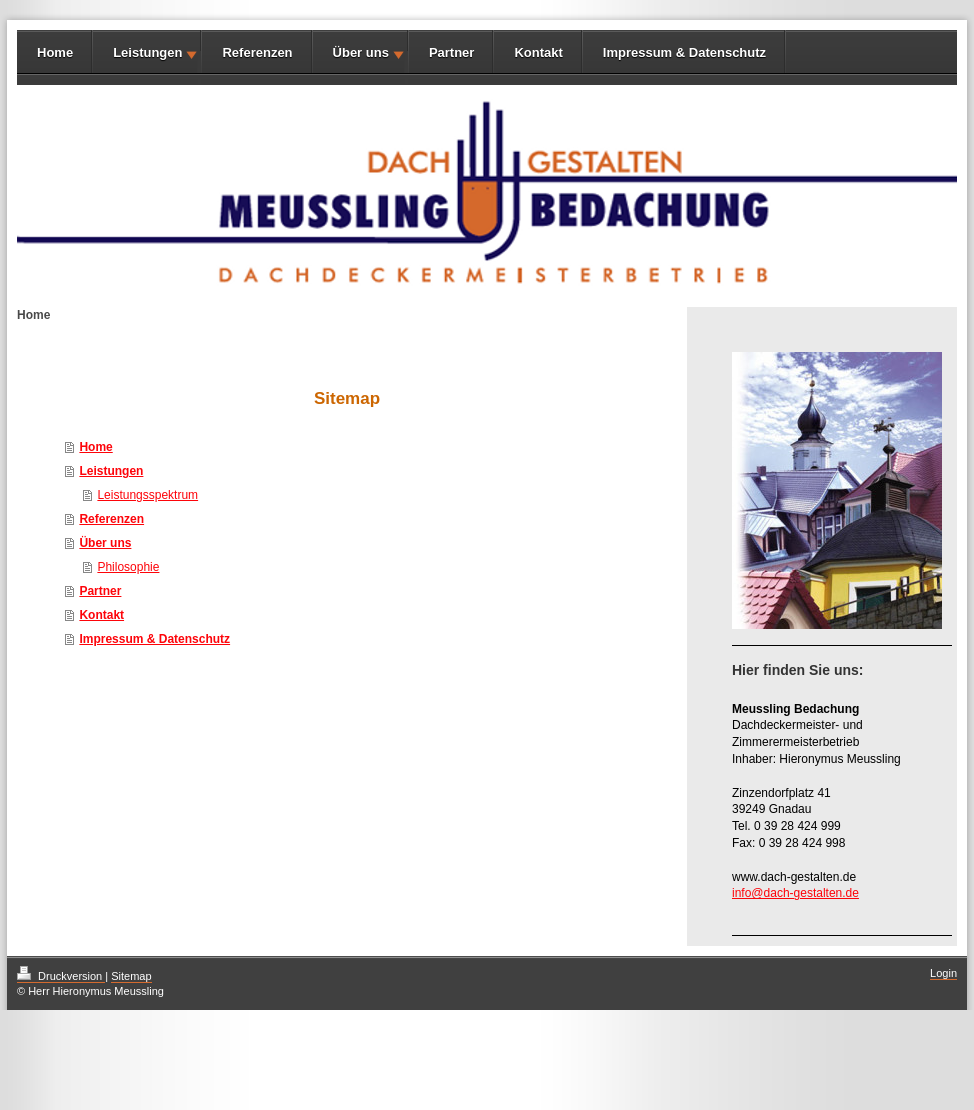  Describe the element at coordinates (943, 973) in the screenshot. I see `Login` at that location.